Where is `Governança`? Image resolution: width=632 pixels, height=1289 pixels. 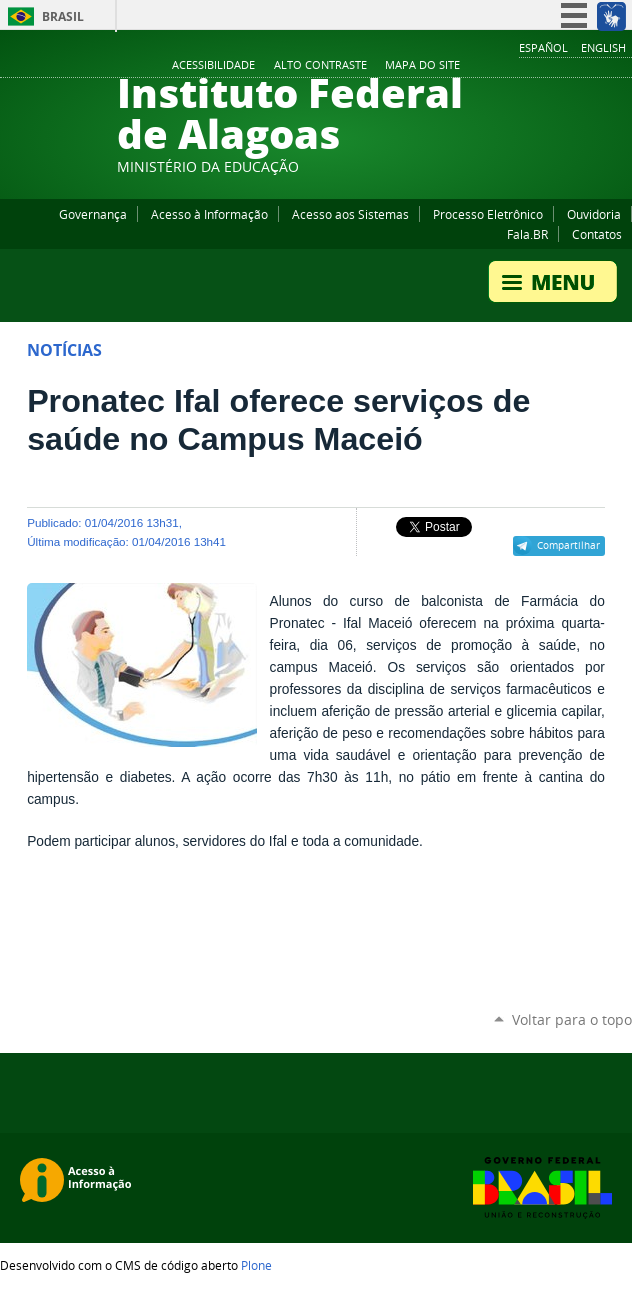
Governança is located at coordinates (93, 214).